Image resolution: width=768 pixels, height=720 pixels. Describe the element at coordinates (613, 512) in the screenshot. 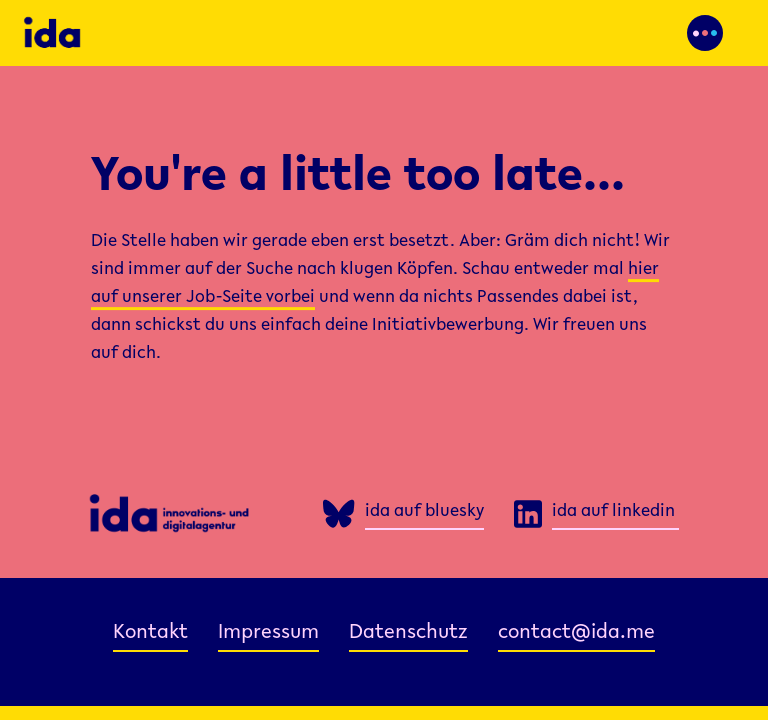

I see `ida auf linkedin` at that location.